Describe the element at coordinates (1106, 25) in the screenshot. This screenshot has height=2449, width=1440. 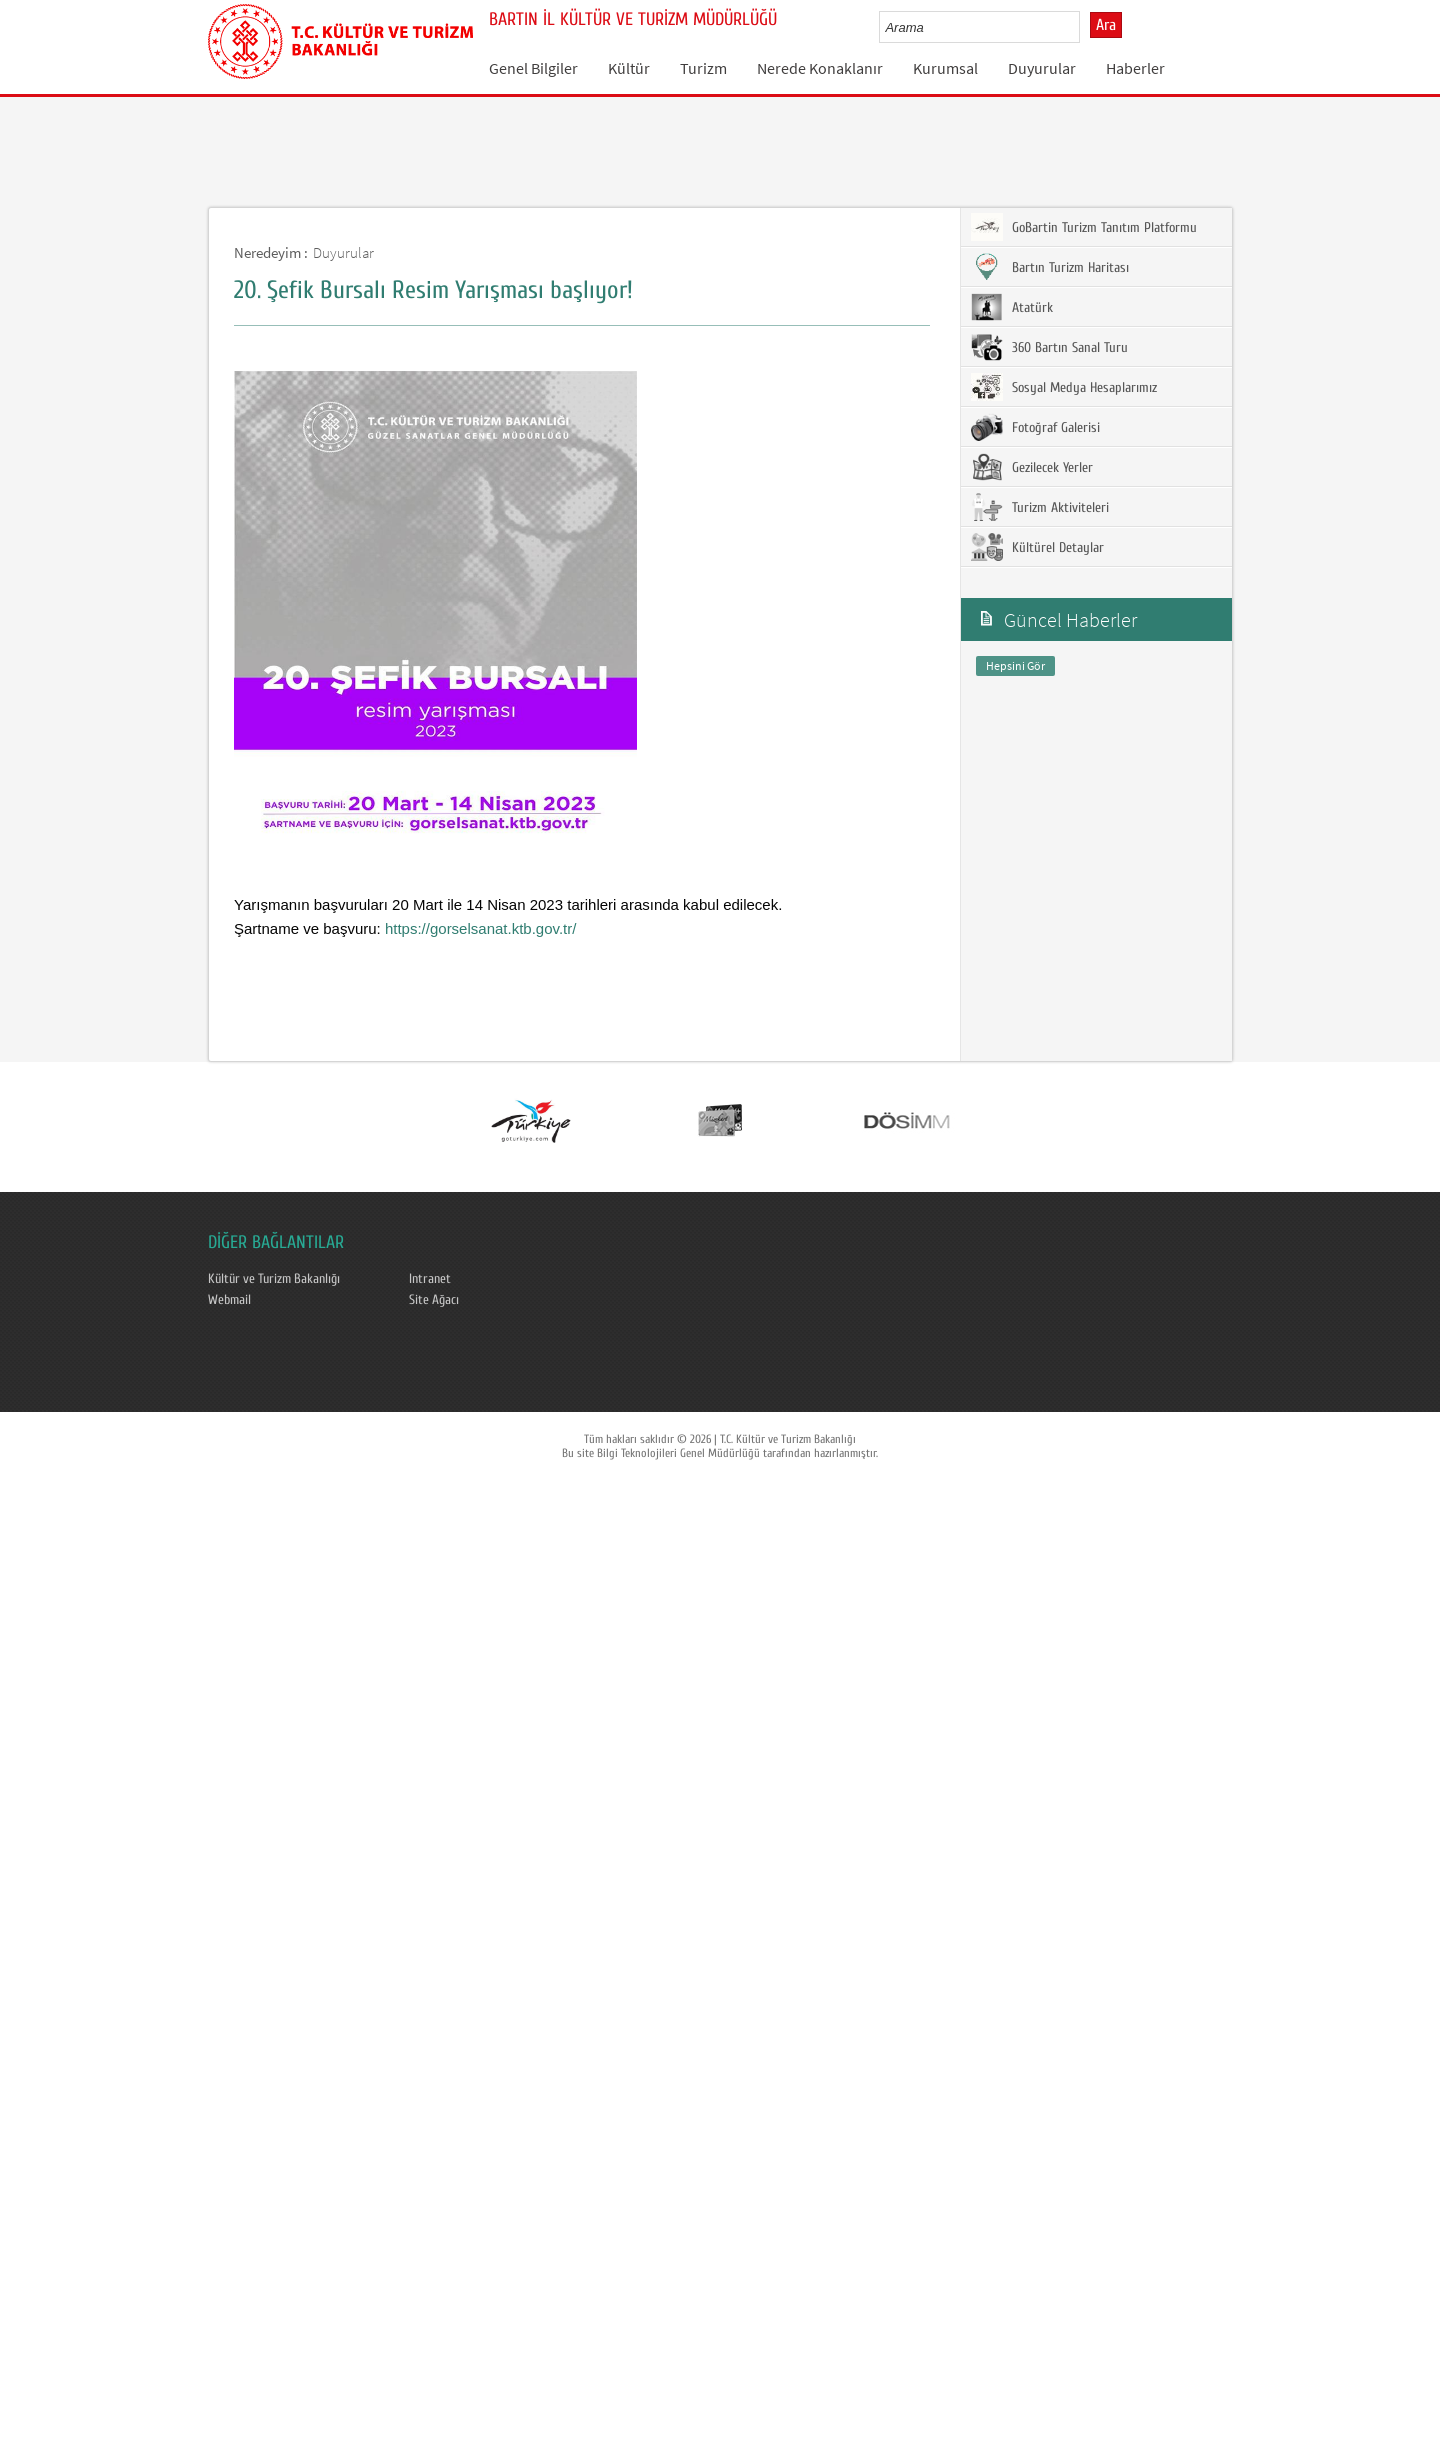
I see `Ara` at that location.